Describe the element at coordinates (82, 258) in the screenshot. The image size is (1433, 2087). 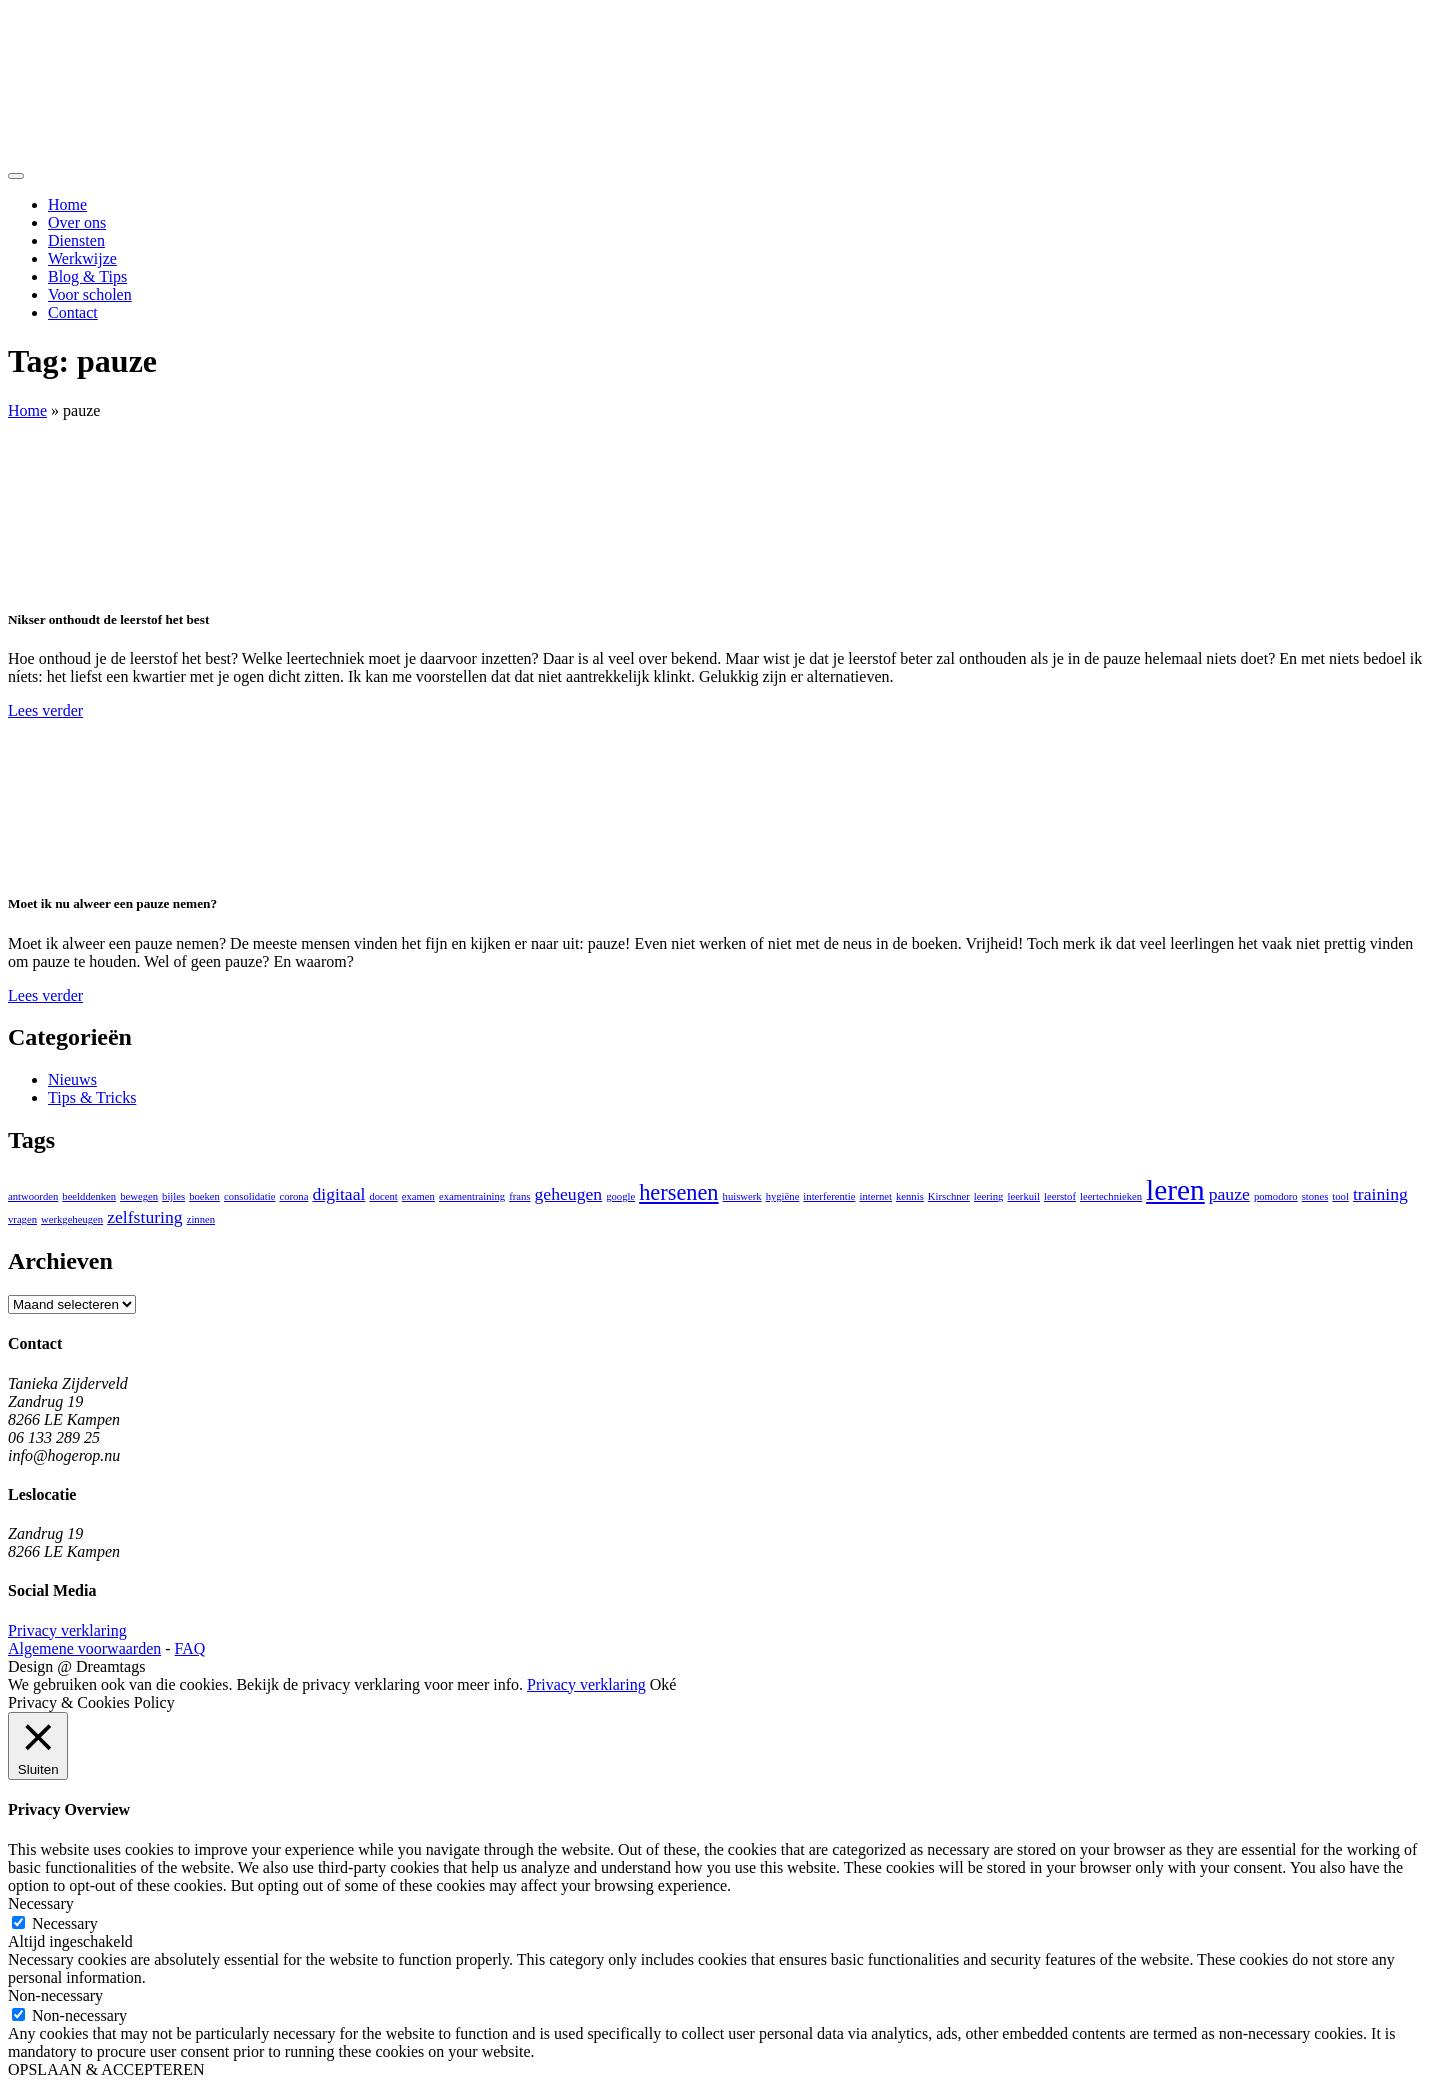
I see `Werkwijze` at that location.